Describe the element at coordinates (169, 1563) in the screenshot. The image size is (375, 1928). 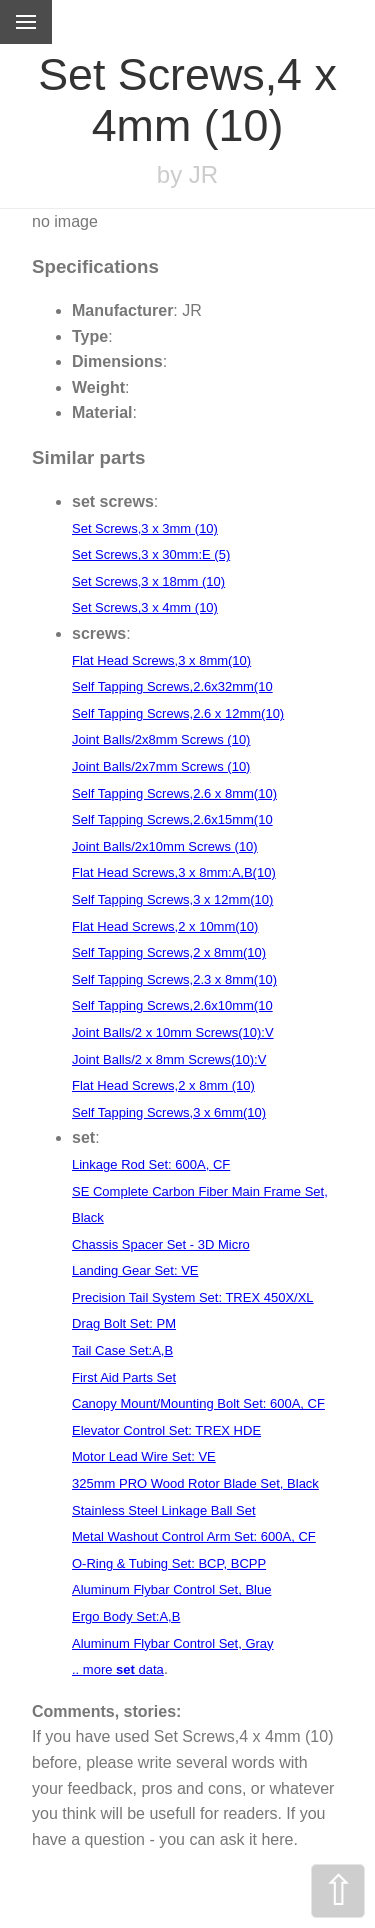
I see `O-Ring & Tubing Set: BCP, BCPP` at that location.